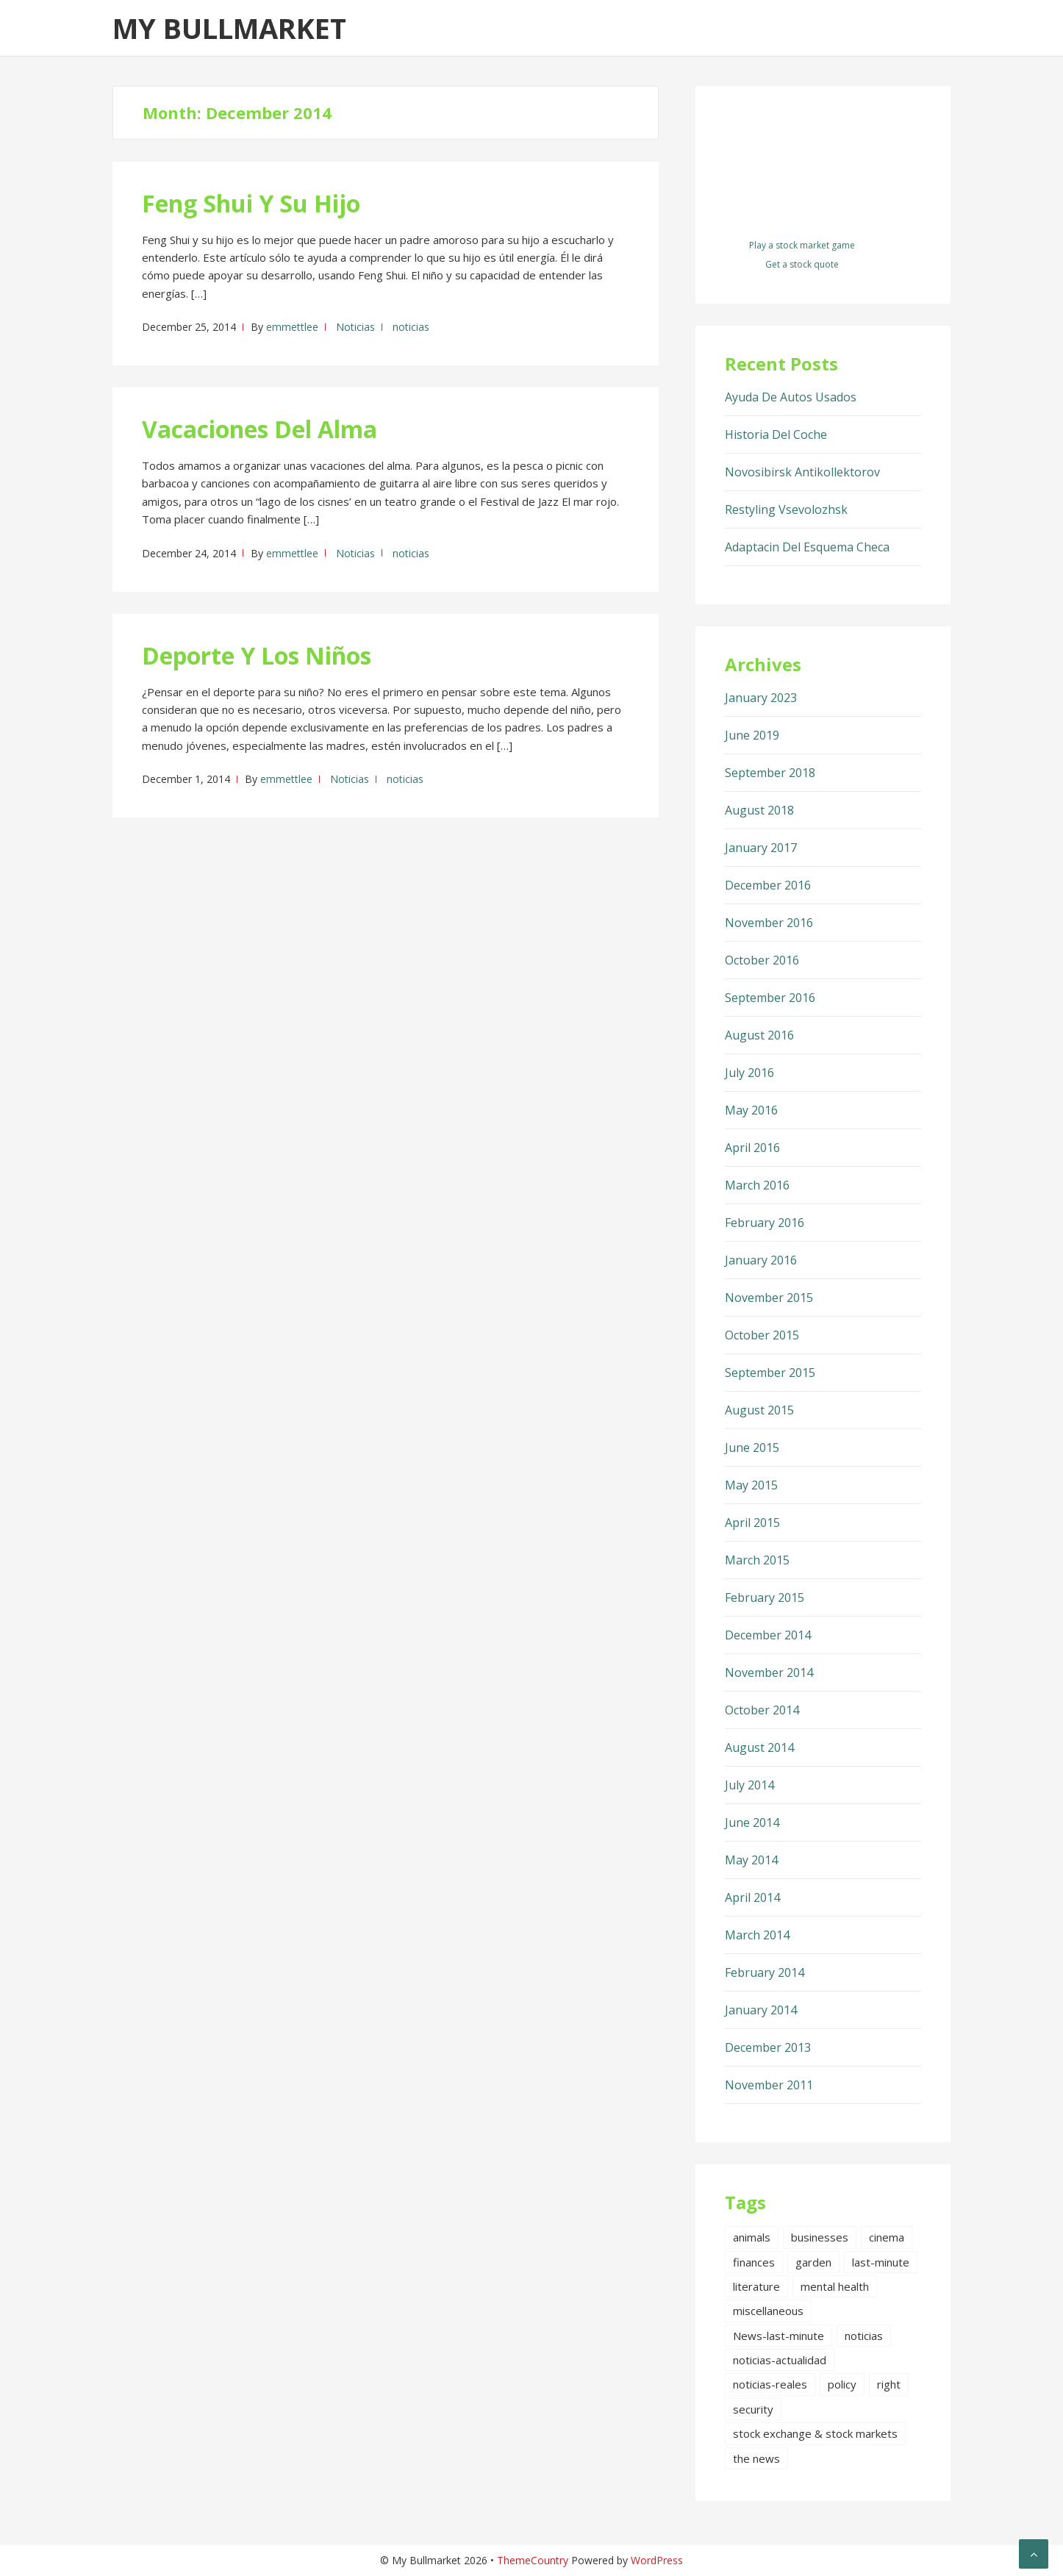 This screenshot has width=1063, height=2576. What do you see at coordinates (886, 2237) in the screenshot?
I see `cinema` at bounding box center [886, 2237].